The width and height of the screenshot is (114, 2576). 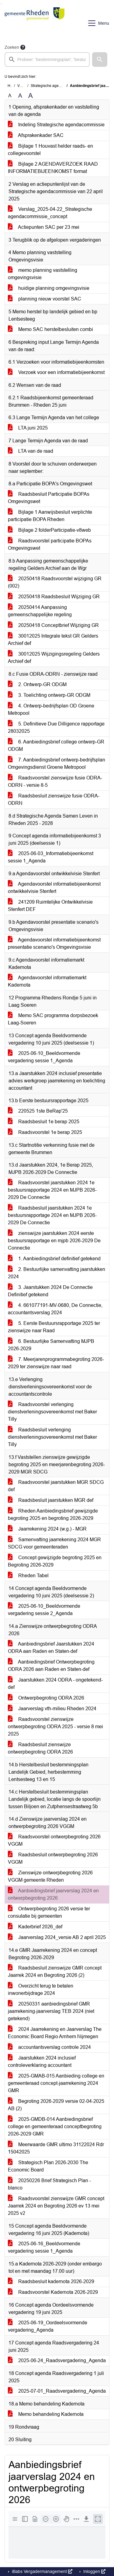 What do you see at coordinates (49, 2047) in the screenshot?
I see `accountantsverslag controle 2024` at bounding box center [49, 2047].